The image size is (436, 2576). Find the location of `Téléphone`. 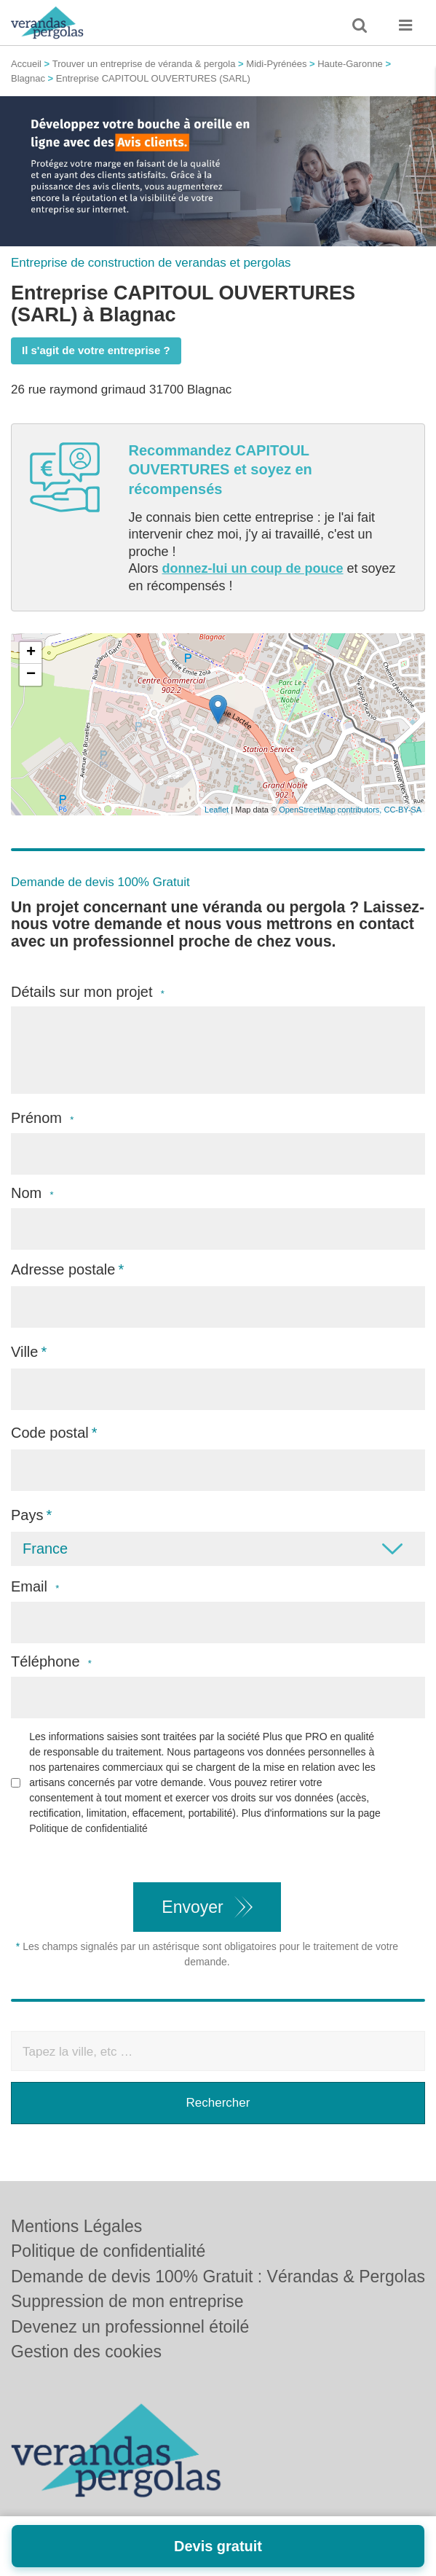

Téléphone is located at coordinates (51, 1661).